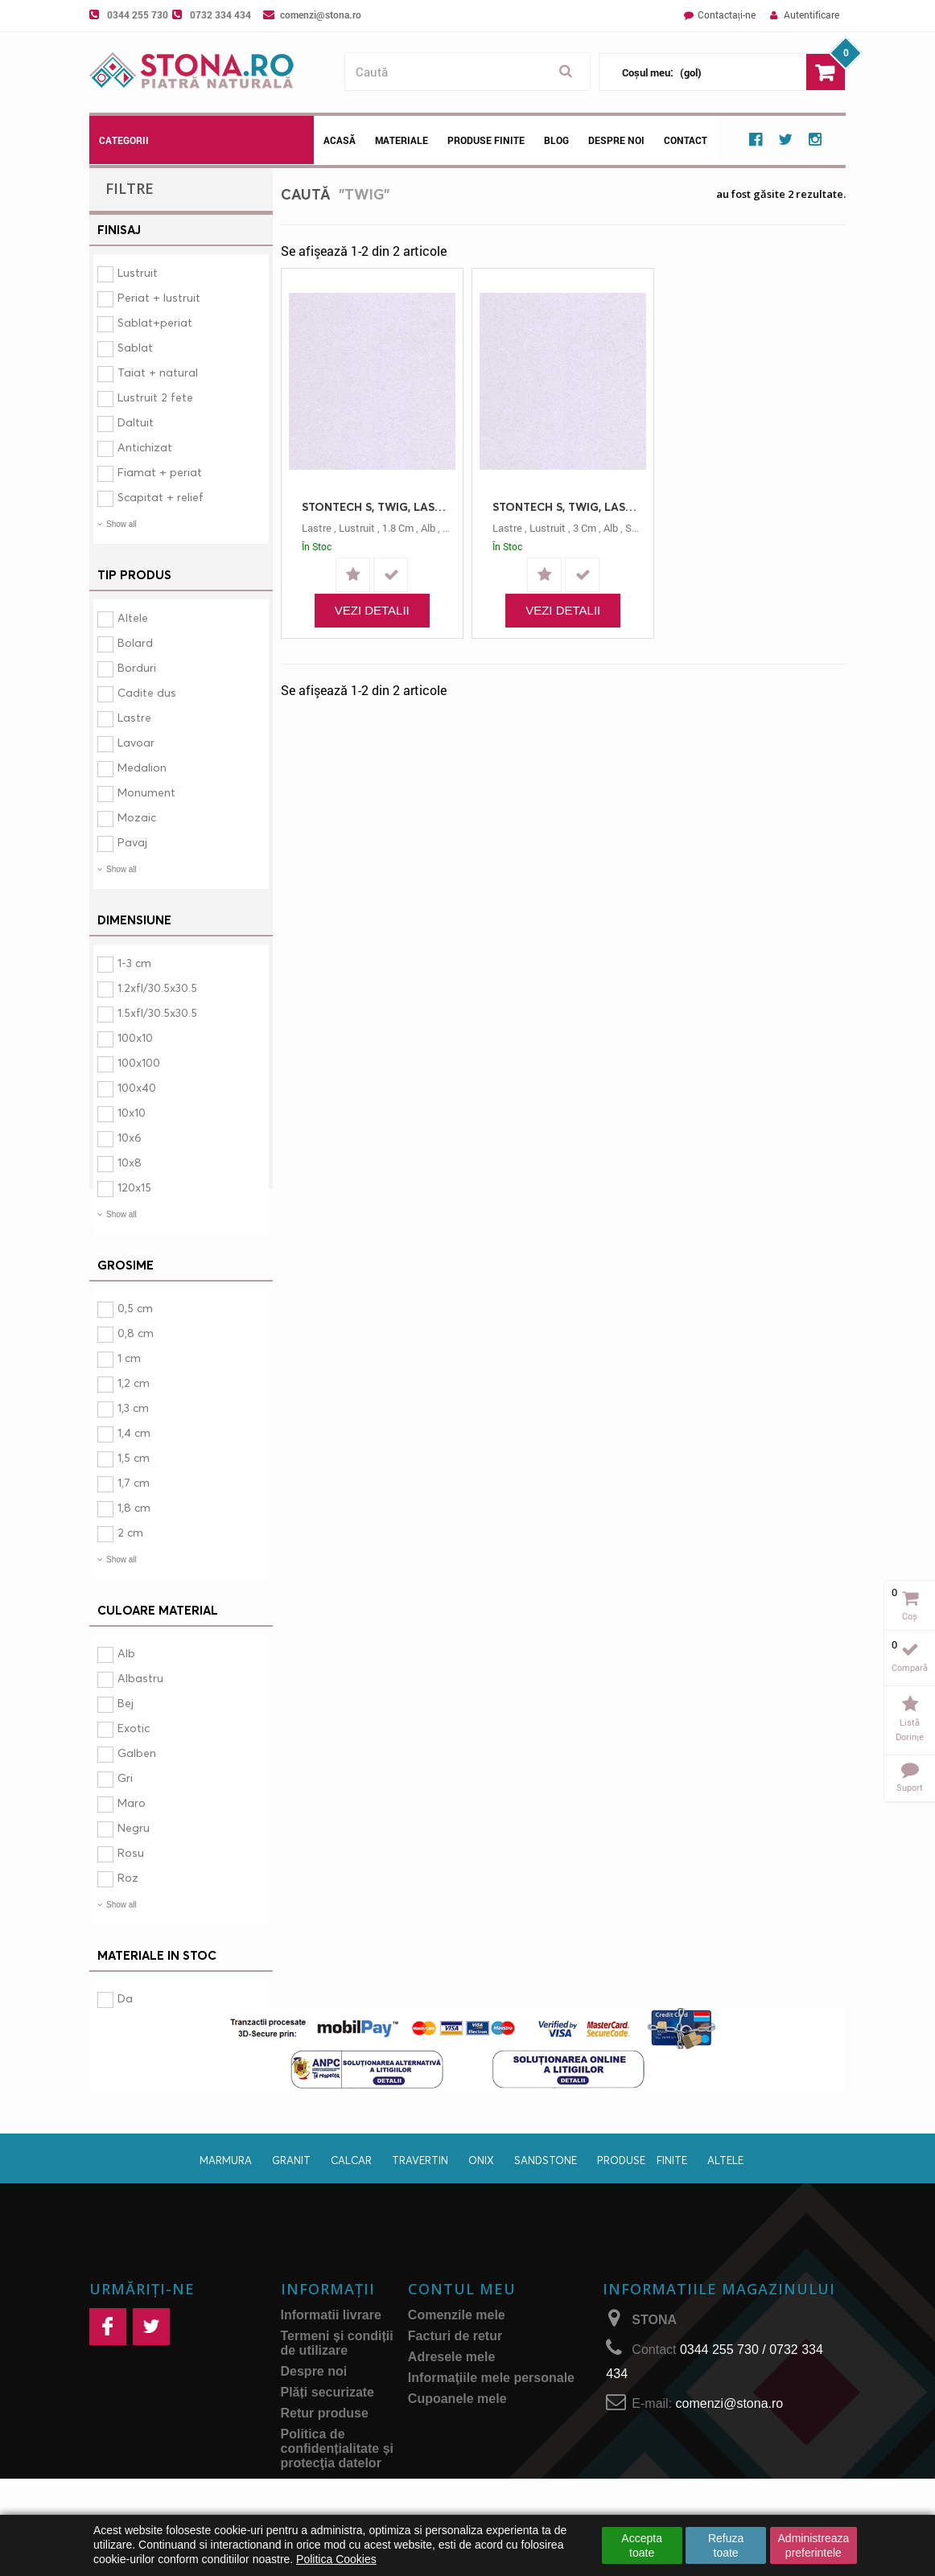 Image resolution: width=935 pixels, height=2576 pixels. What do you see at coordinates (134, 717) in the screenshot?
I see `Lastre` at bounding box center [134, 717].